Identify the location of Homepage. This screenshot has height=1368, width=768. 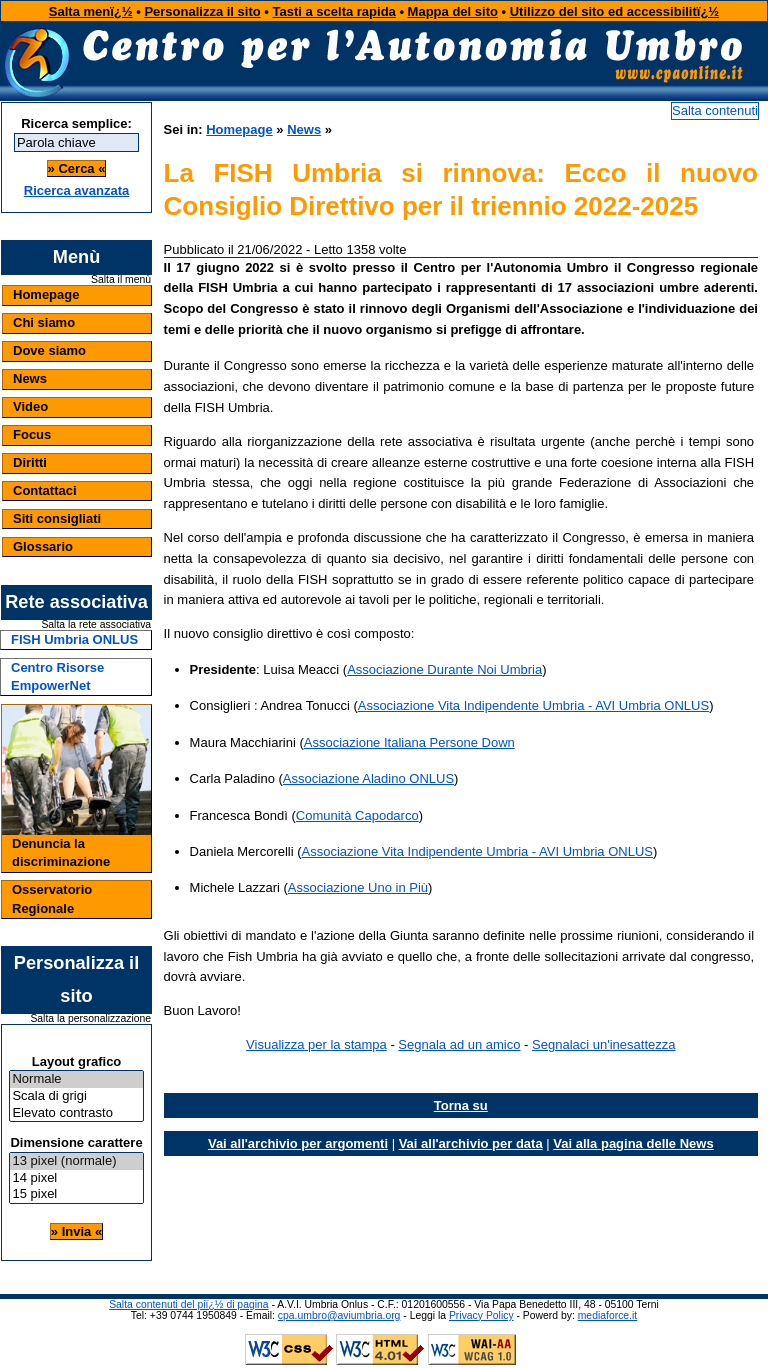
(46, 294).